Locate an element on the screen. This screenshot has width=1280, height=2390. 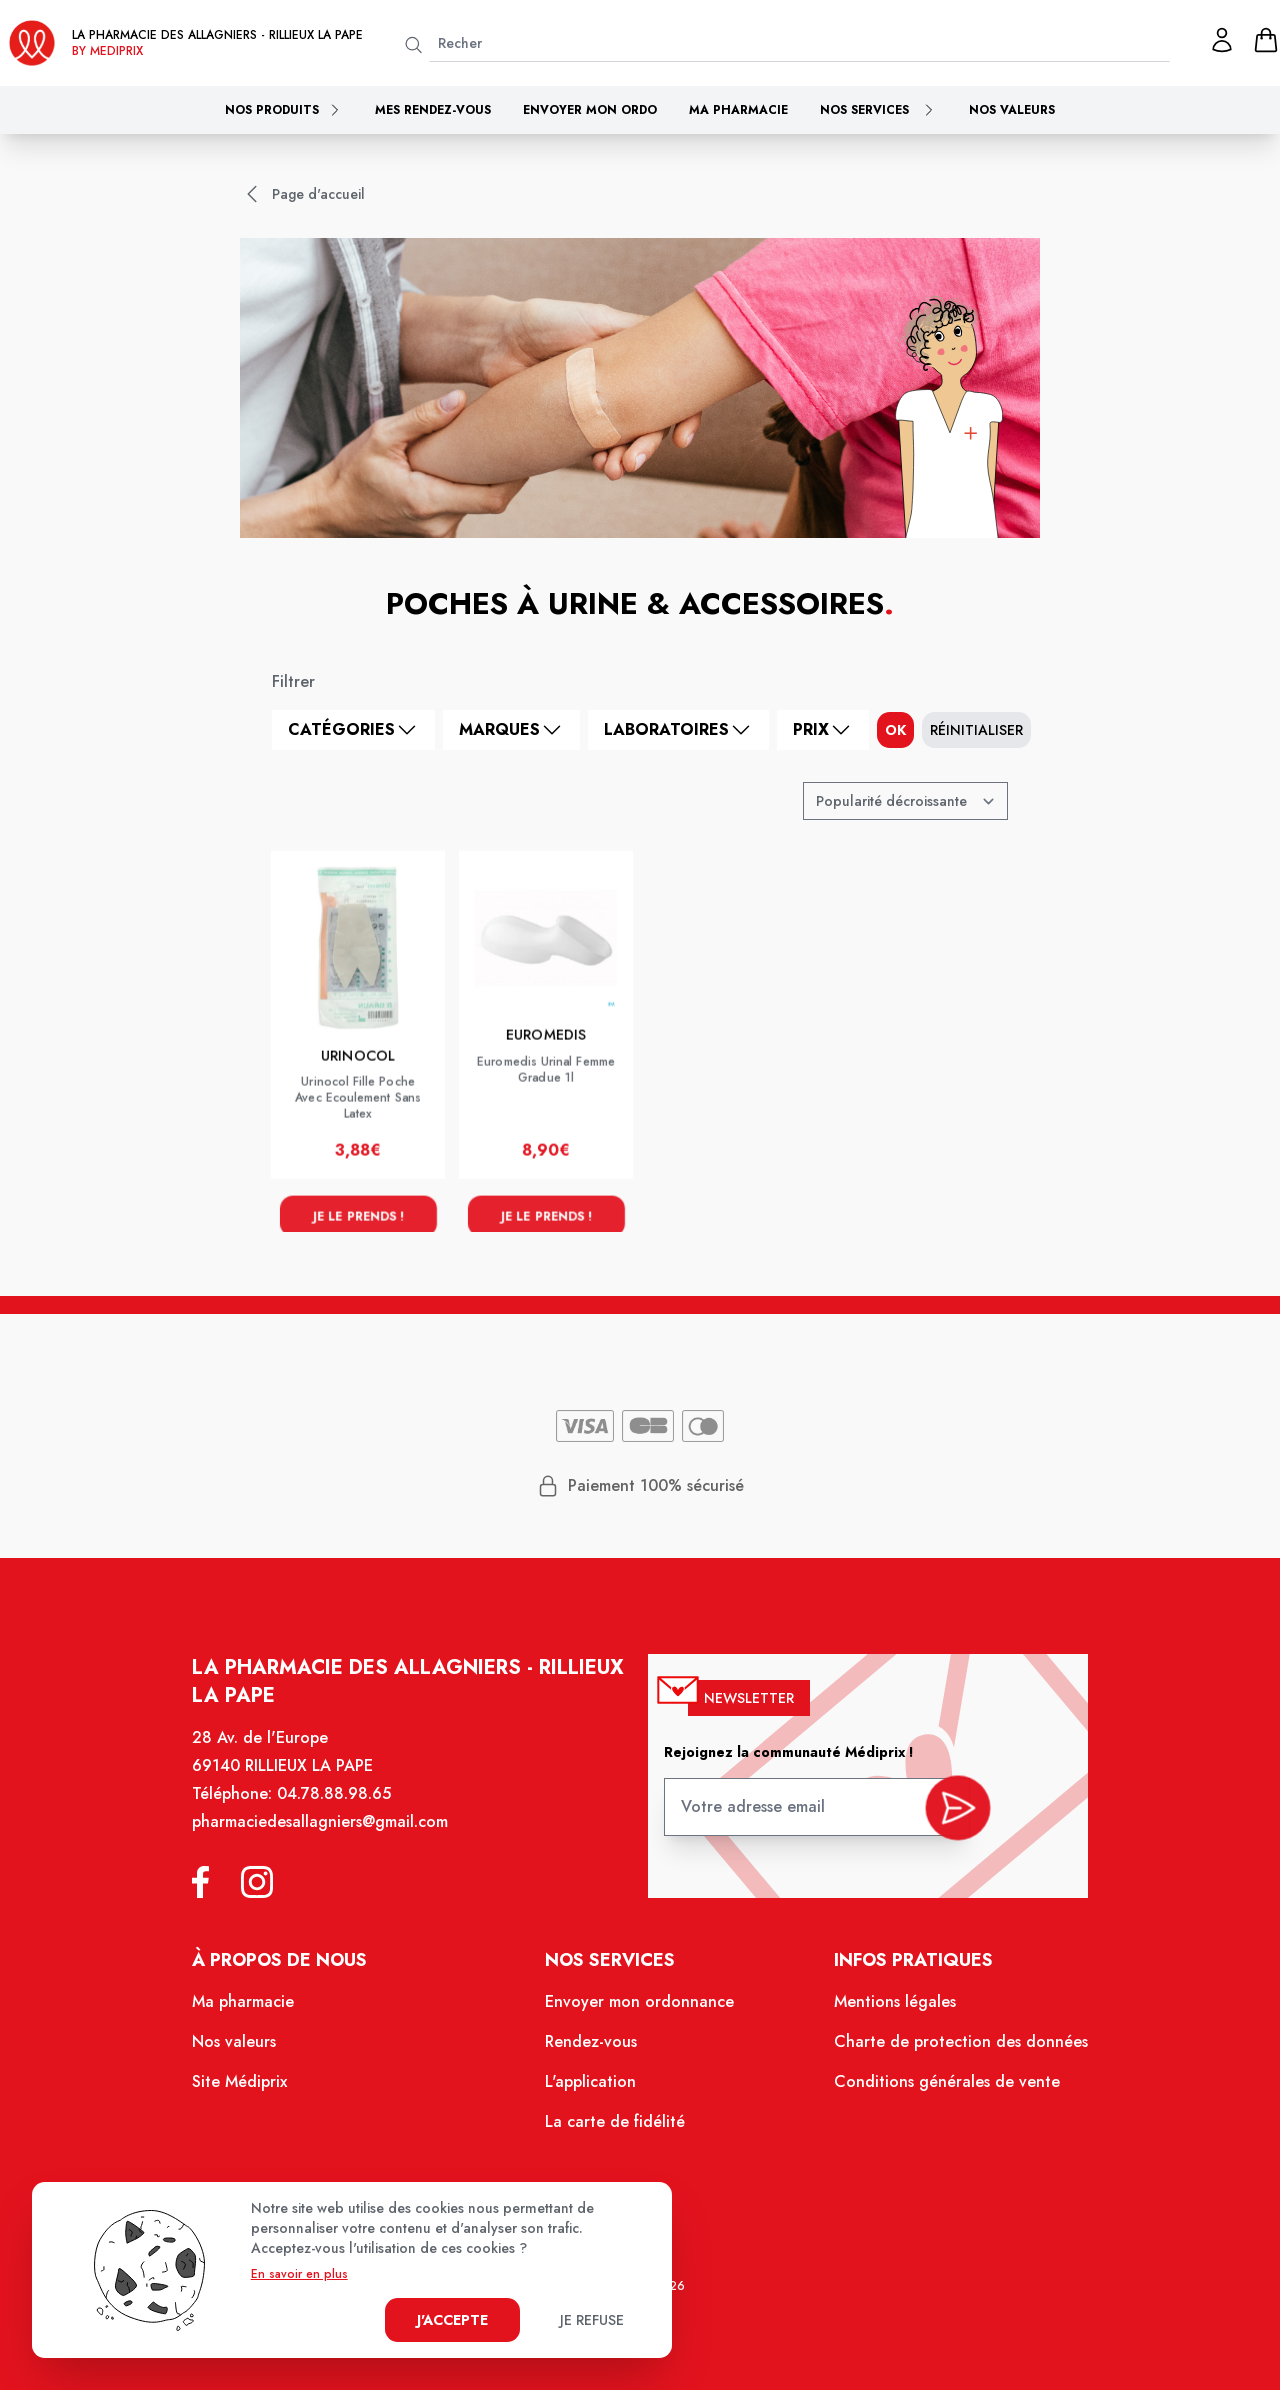
Ma pharmacie is located at coordinates (738, 110).